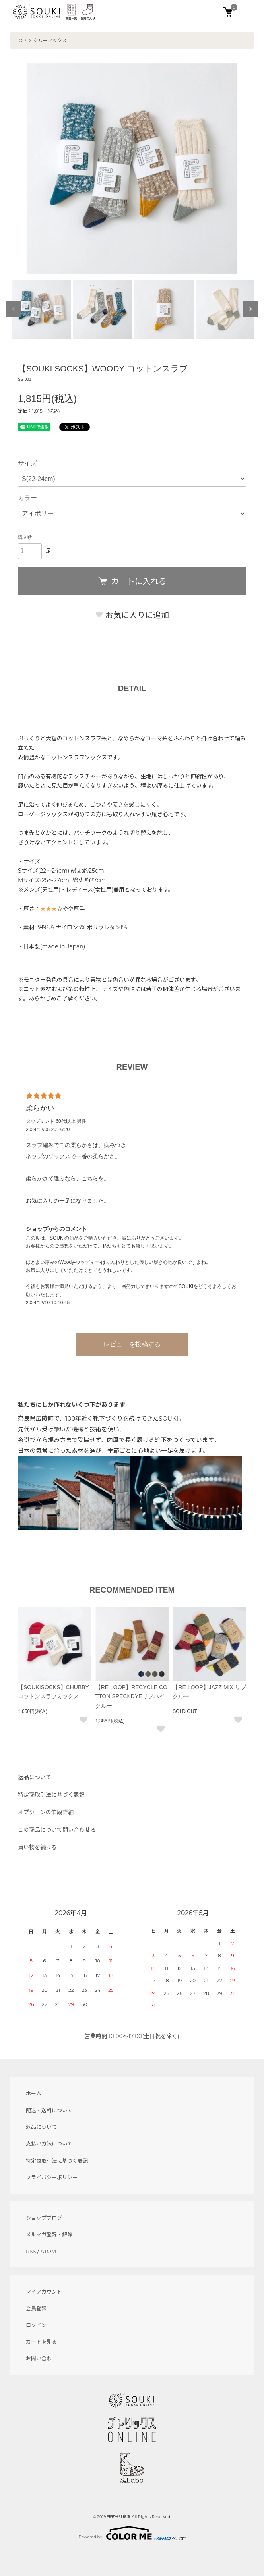 This screenshot has height=2576, width=264. Describe the element at coordinates (131, 2533) in the screenshot. I see `Powered by` at that location.